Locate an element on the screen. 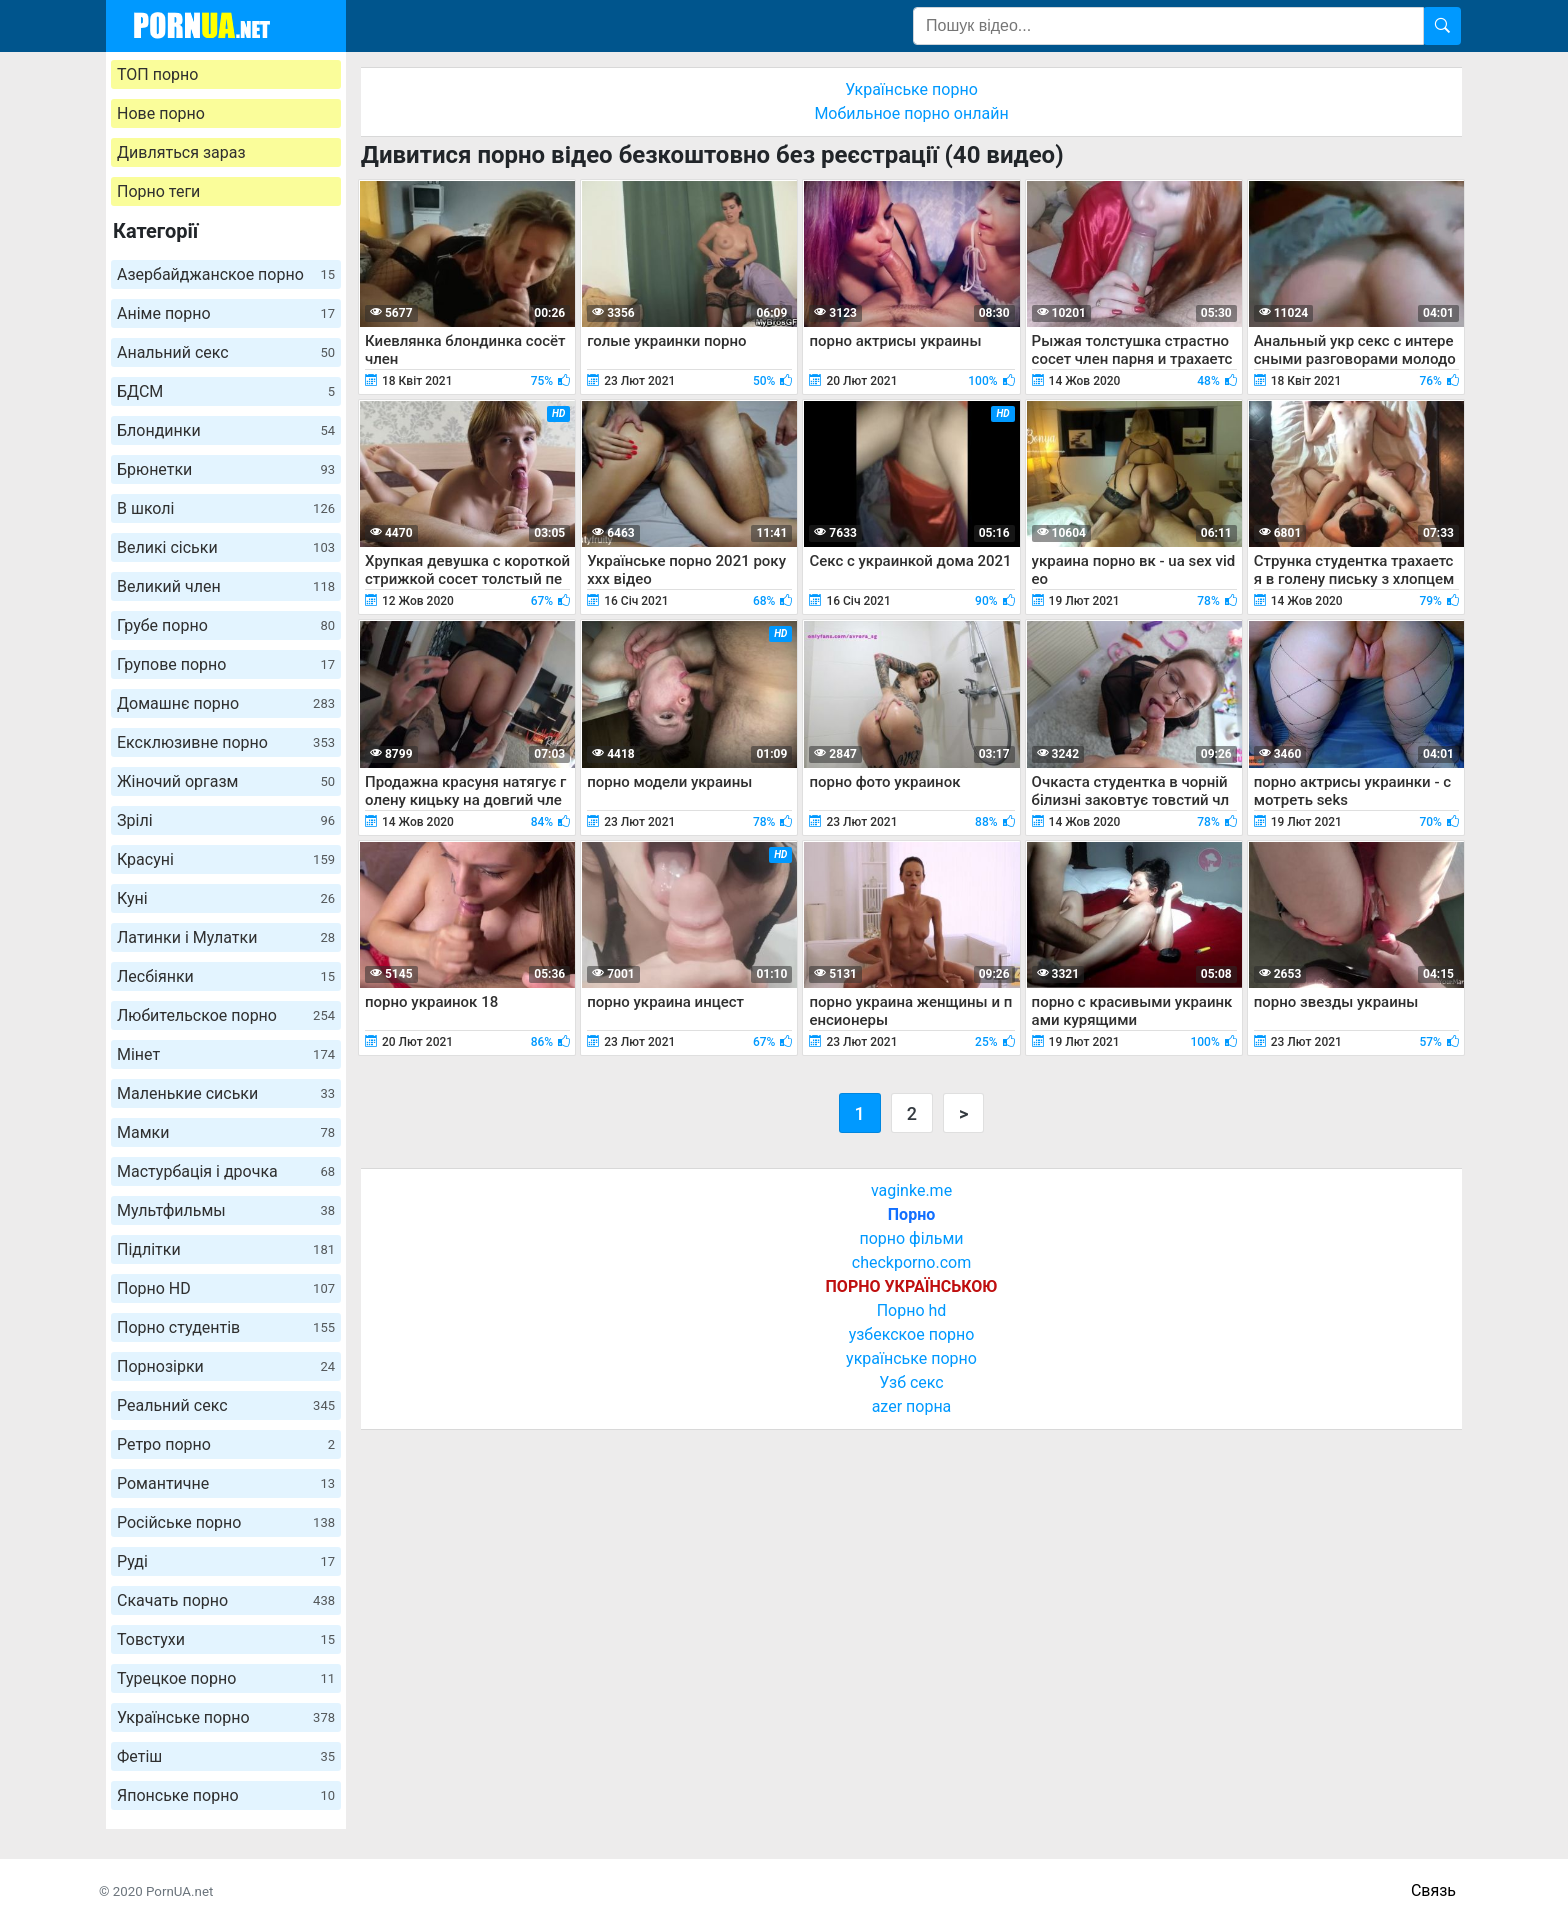 This screenshot has height=1923, width=1568. Романтичне is located at coordinates (226, 1483).